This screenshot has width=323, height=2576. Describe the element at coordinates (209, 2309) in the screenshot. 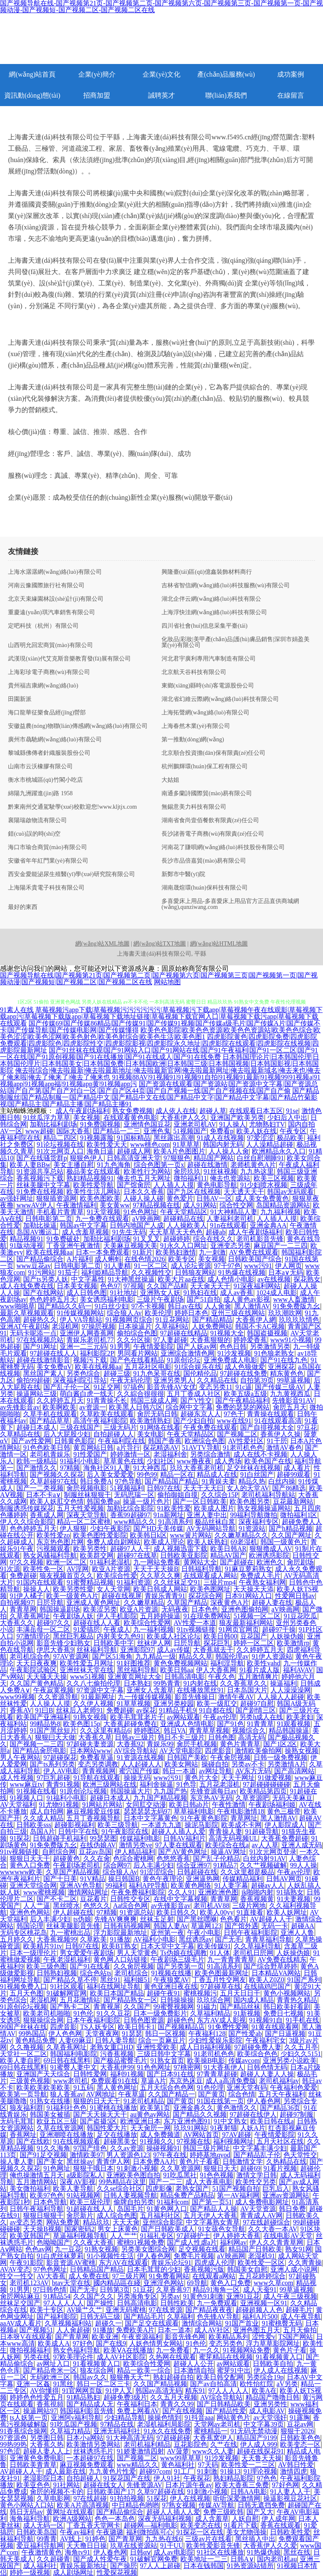

I see `国产精品夜夜夜` at that location.